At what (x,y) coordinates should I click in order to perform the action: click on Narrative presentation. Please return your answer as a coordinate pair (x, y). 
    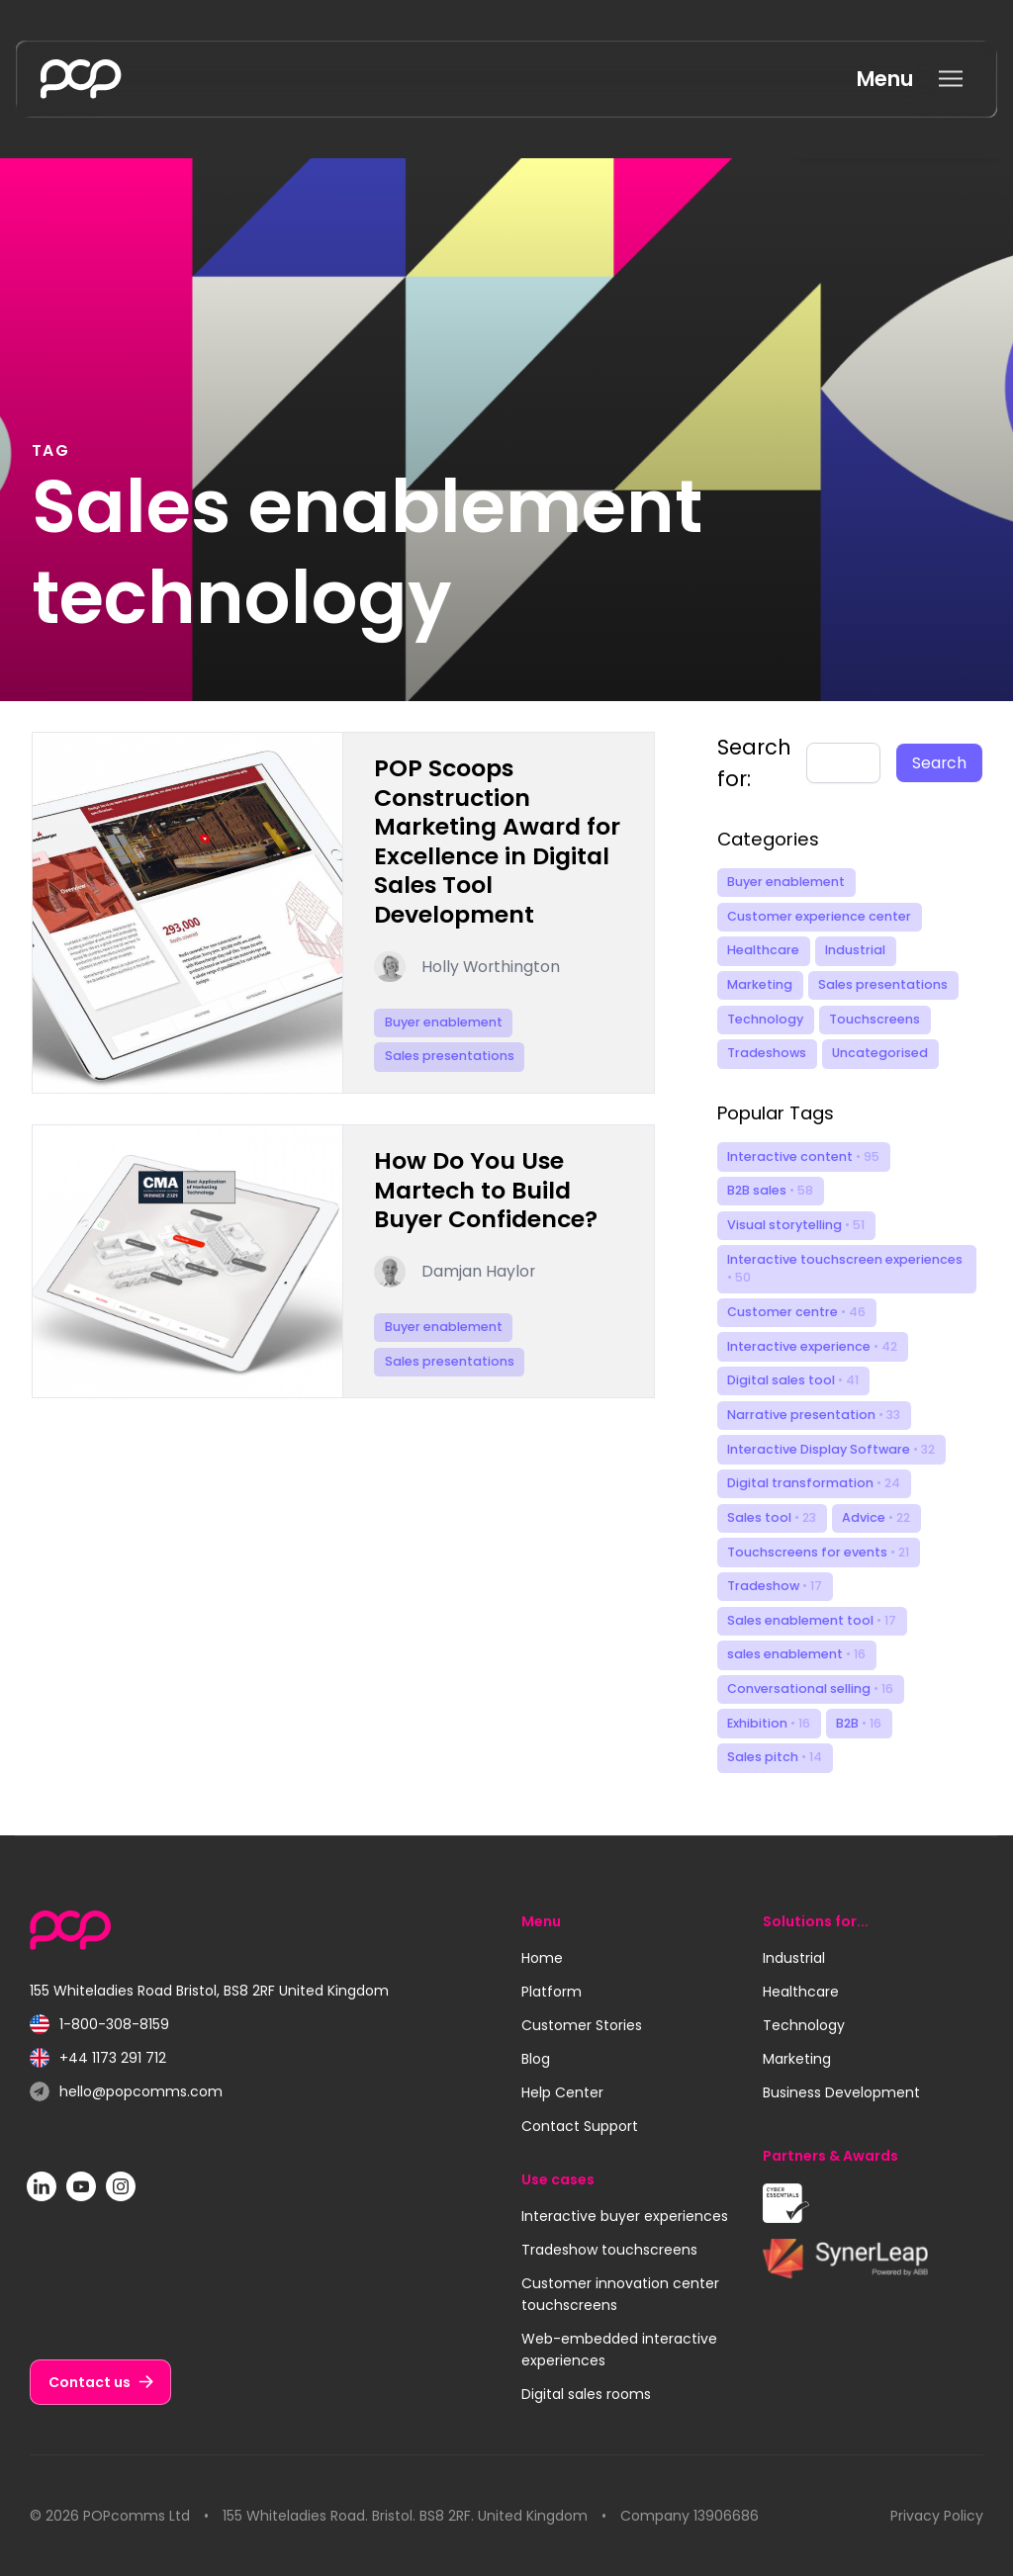
    Looking at the image, I should click on (813, 1414).